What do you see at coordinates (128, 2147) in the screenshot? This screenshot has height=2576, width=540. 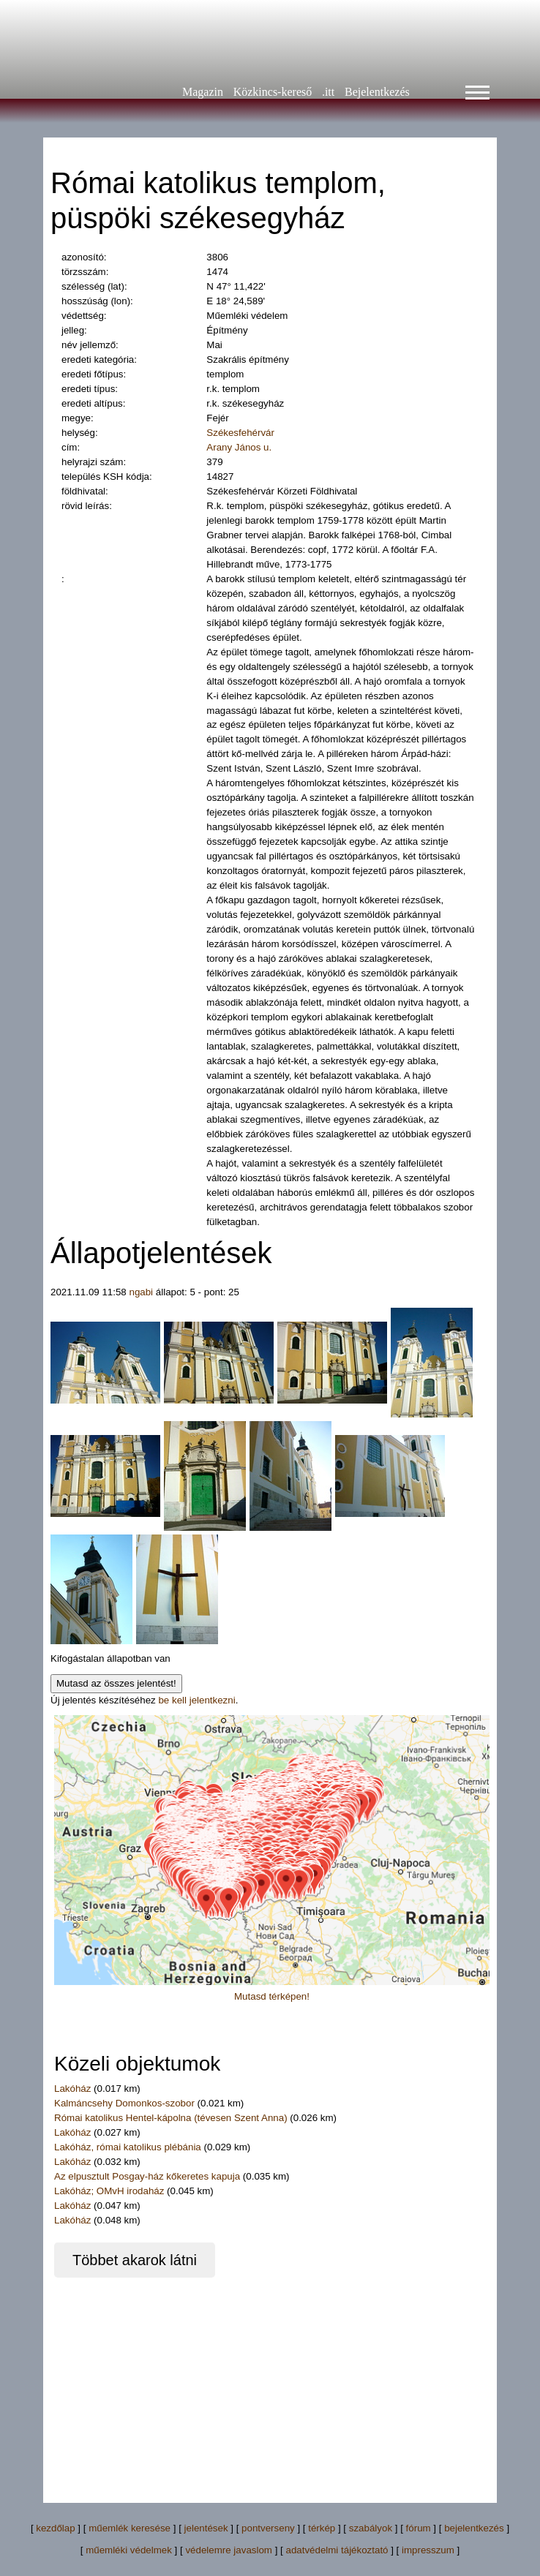 I see `Lakóház, római katolikus plébánia` at bounding box center [128, 2147].